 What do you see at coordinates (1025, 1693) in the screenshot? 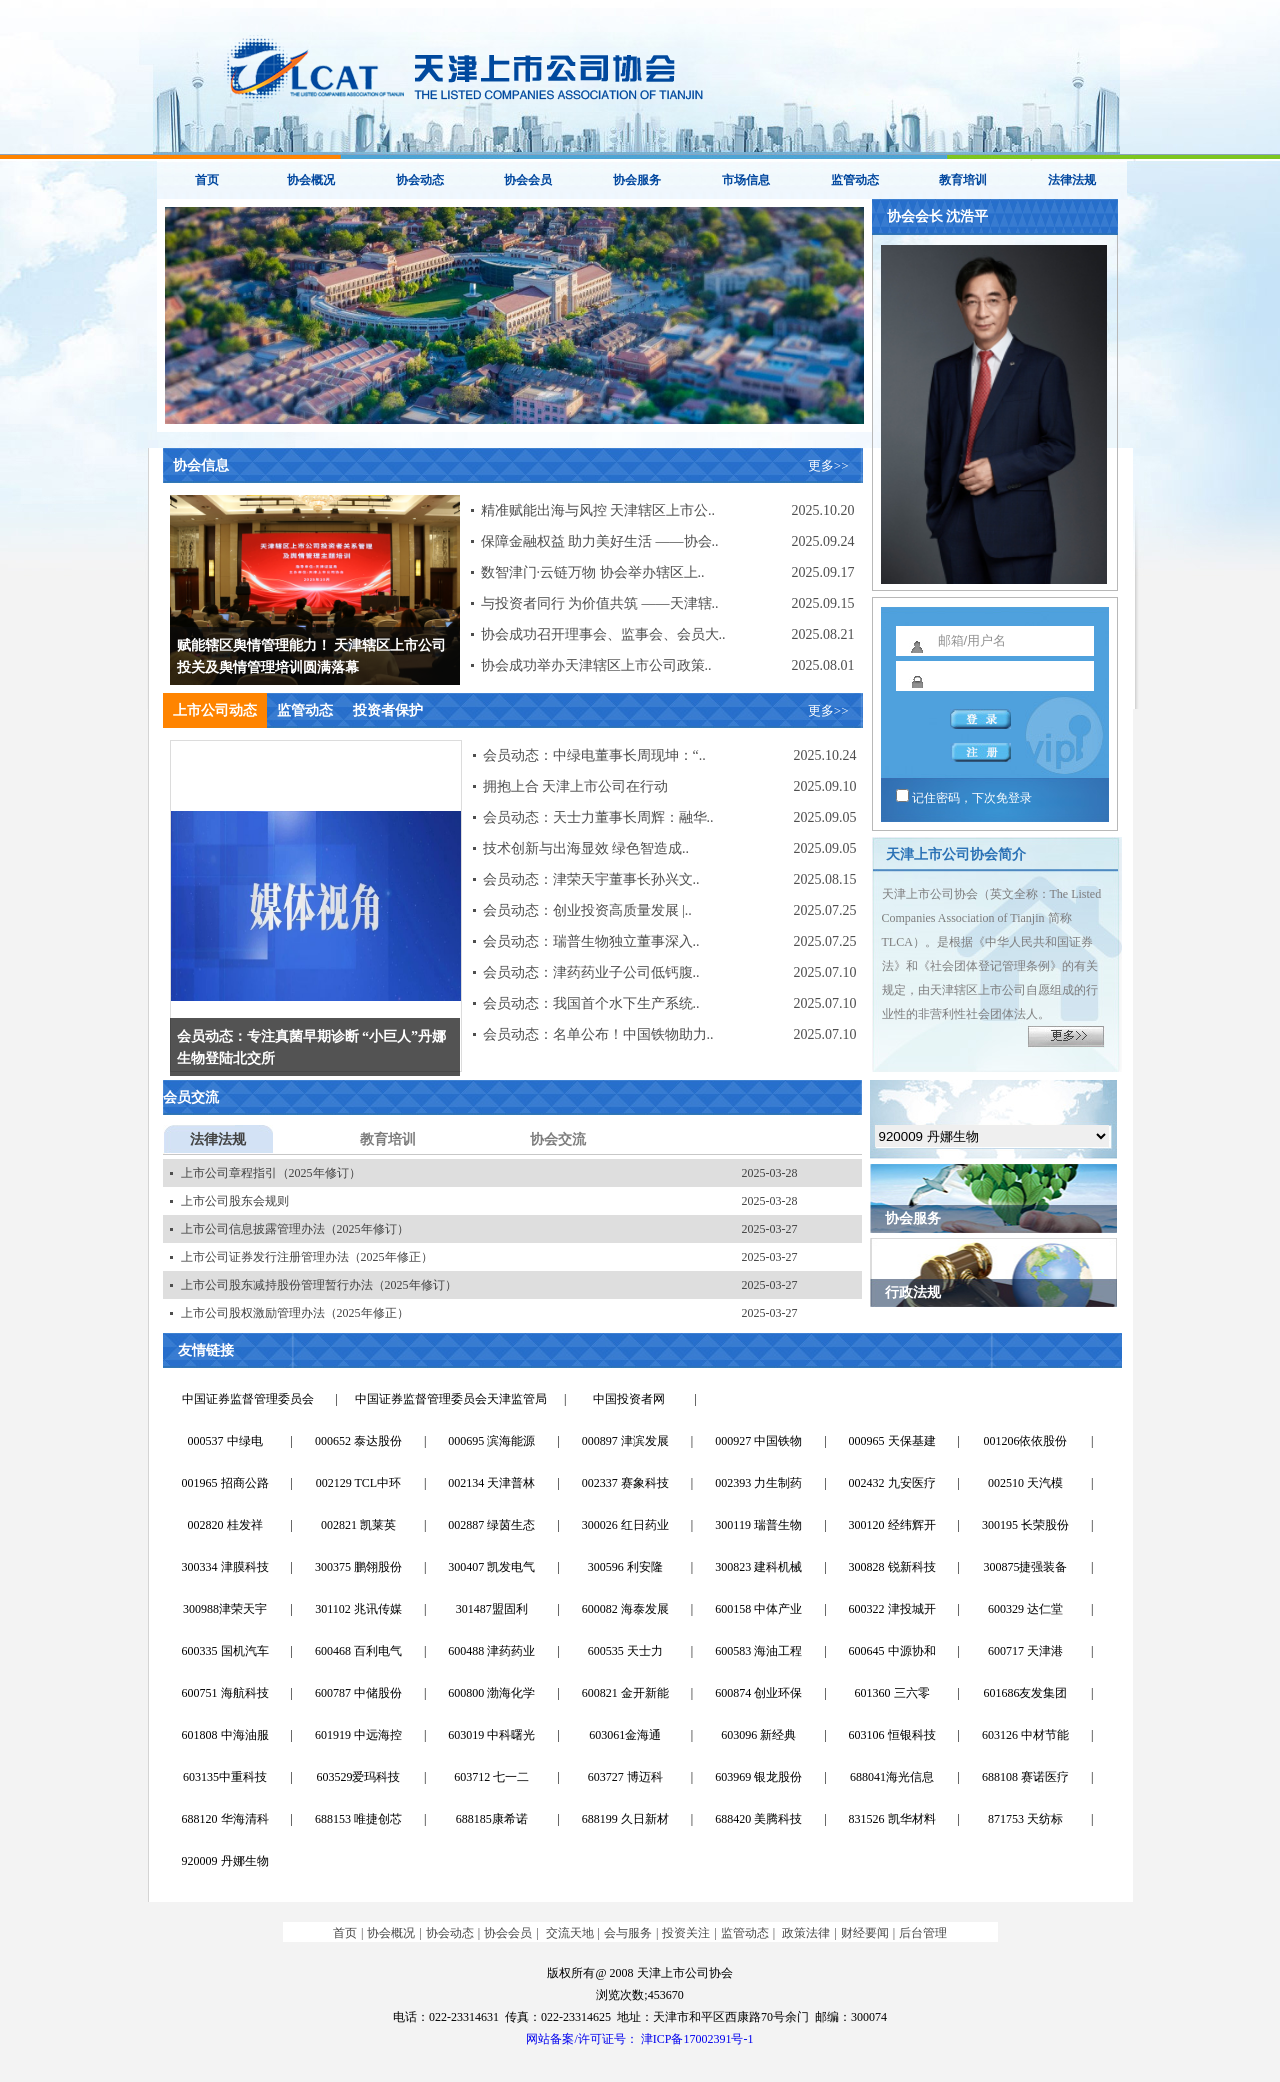
I see `601686友发集团` at bounding box center [1025, 1693].